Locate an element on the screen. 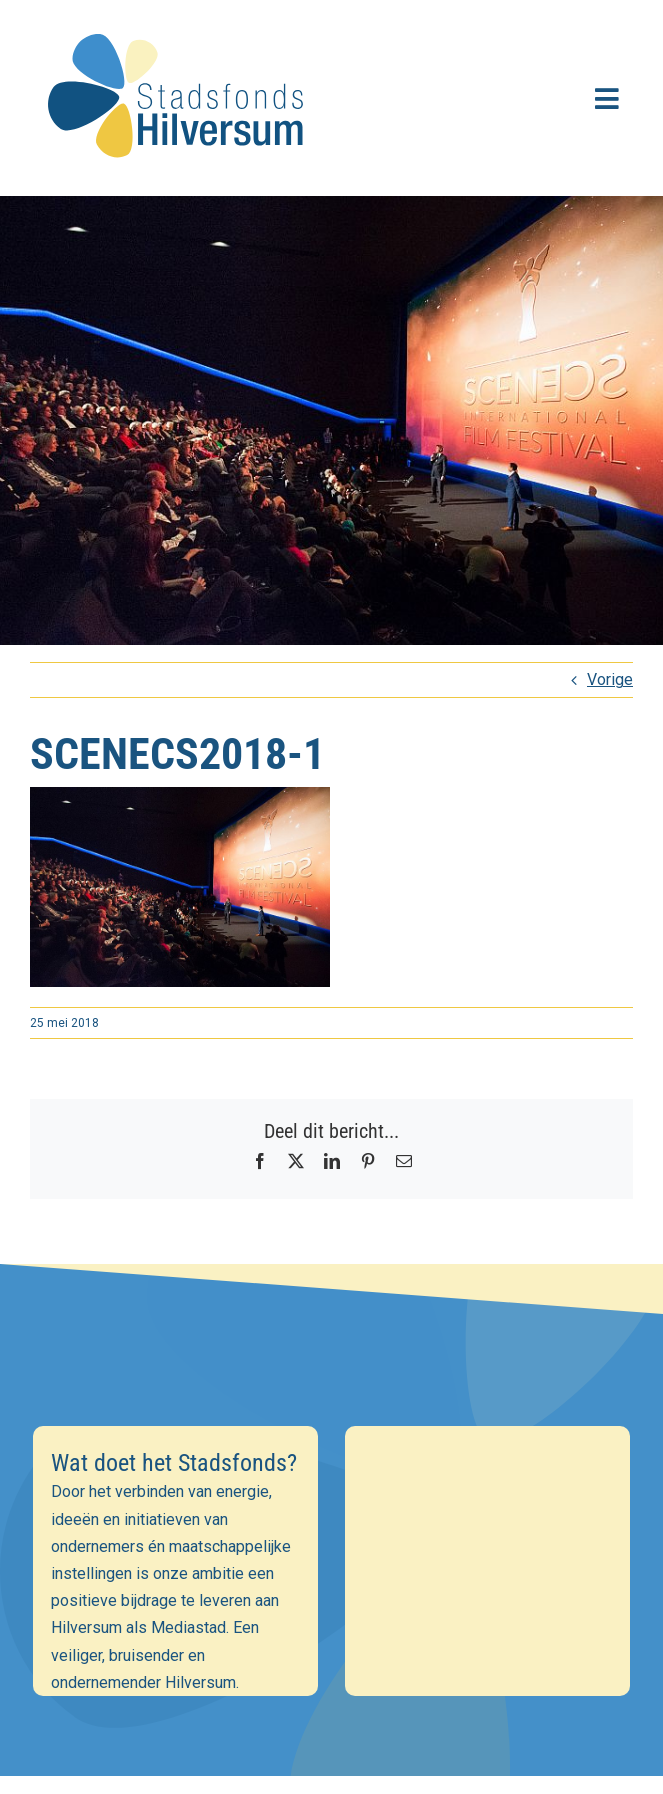 The image size is (663, 1794). Inschrijven is located at coordinates (331, 1659).